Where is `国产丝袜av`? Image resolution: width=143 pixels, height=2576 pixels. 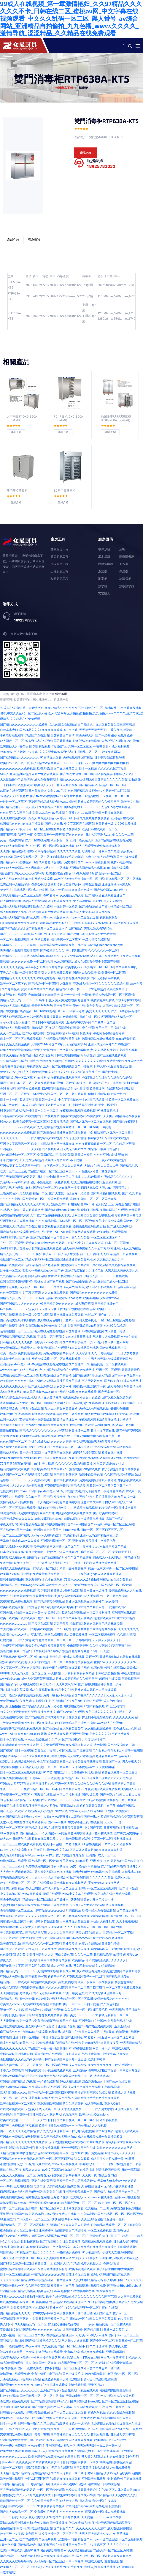
国产丝袜av is located at coordinates (61, 1900).